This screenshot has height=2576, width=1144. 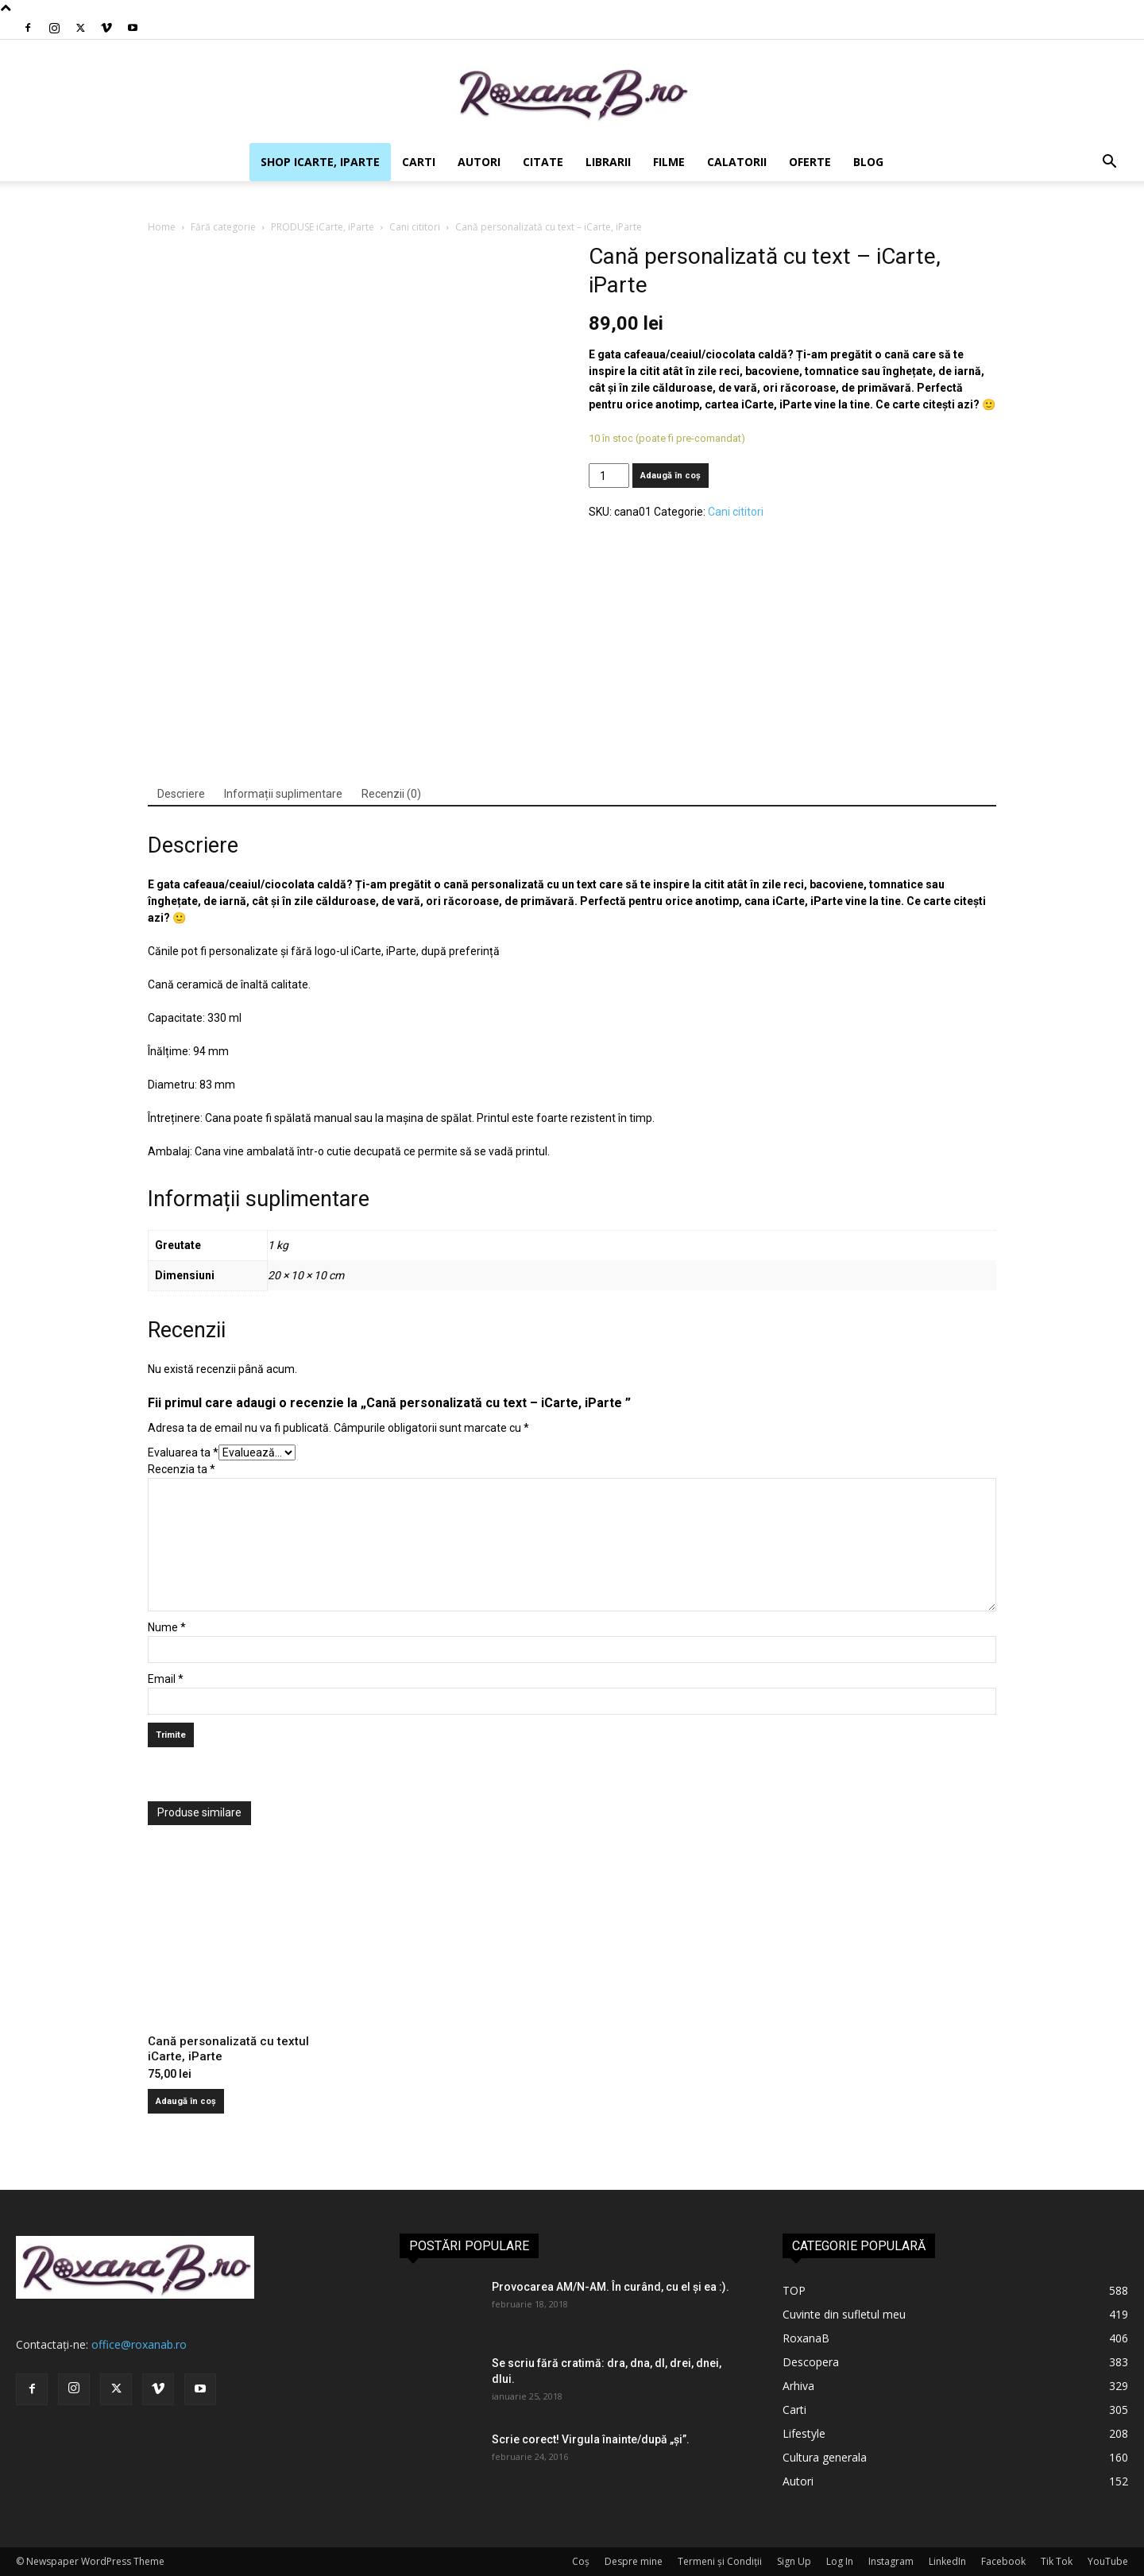 I want to click on LinkedIn, so click(x=947, y=2561).